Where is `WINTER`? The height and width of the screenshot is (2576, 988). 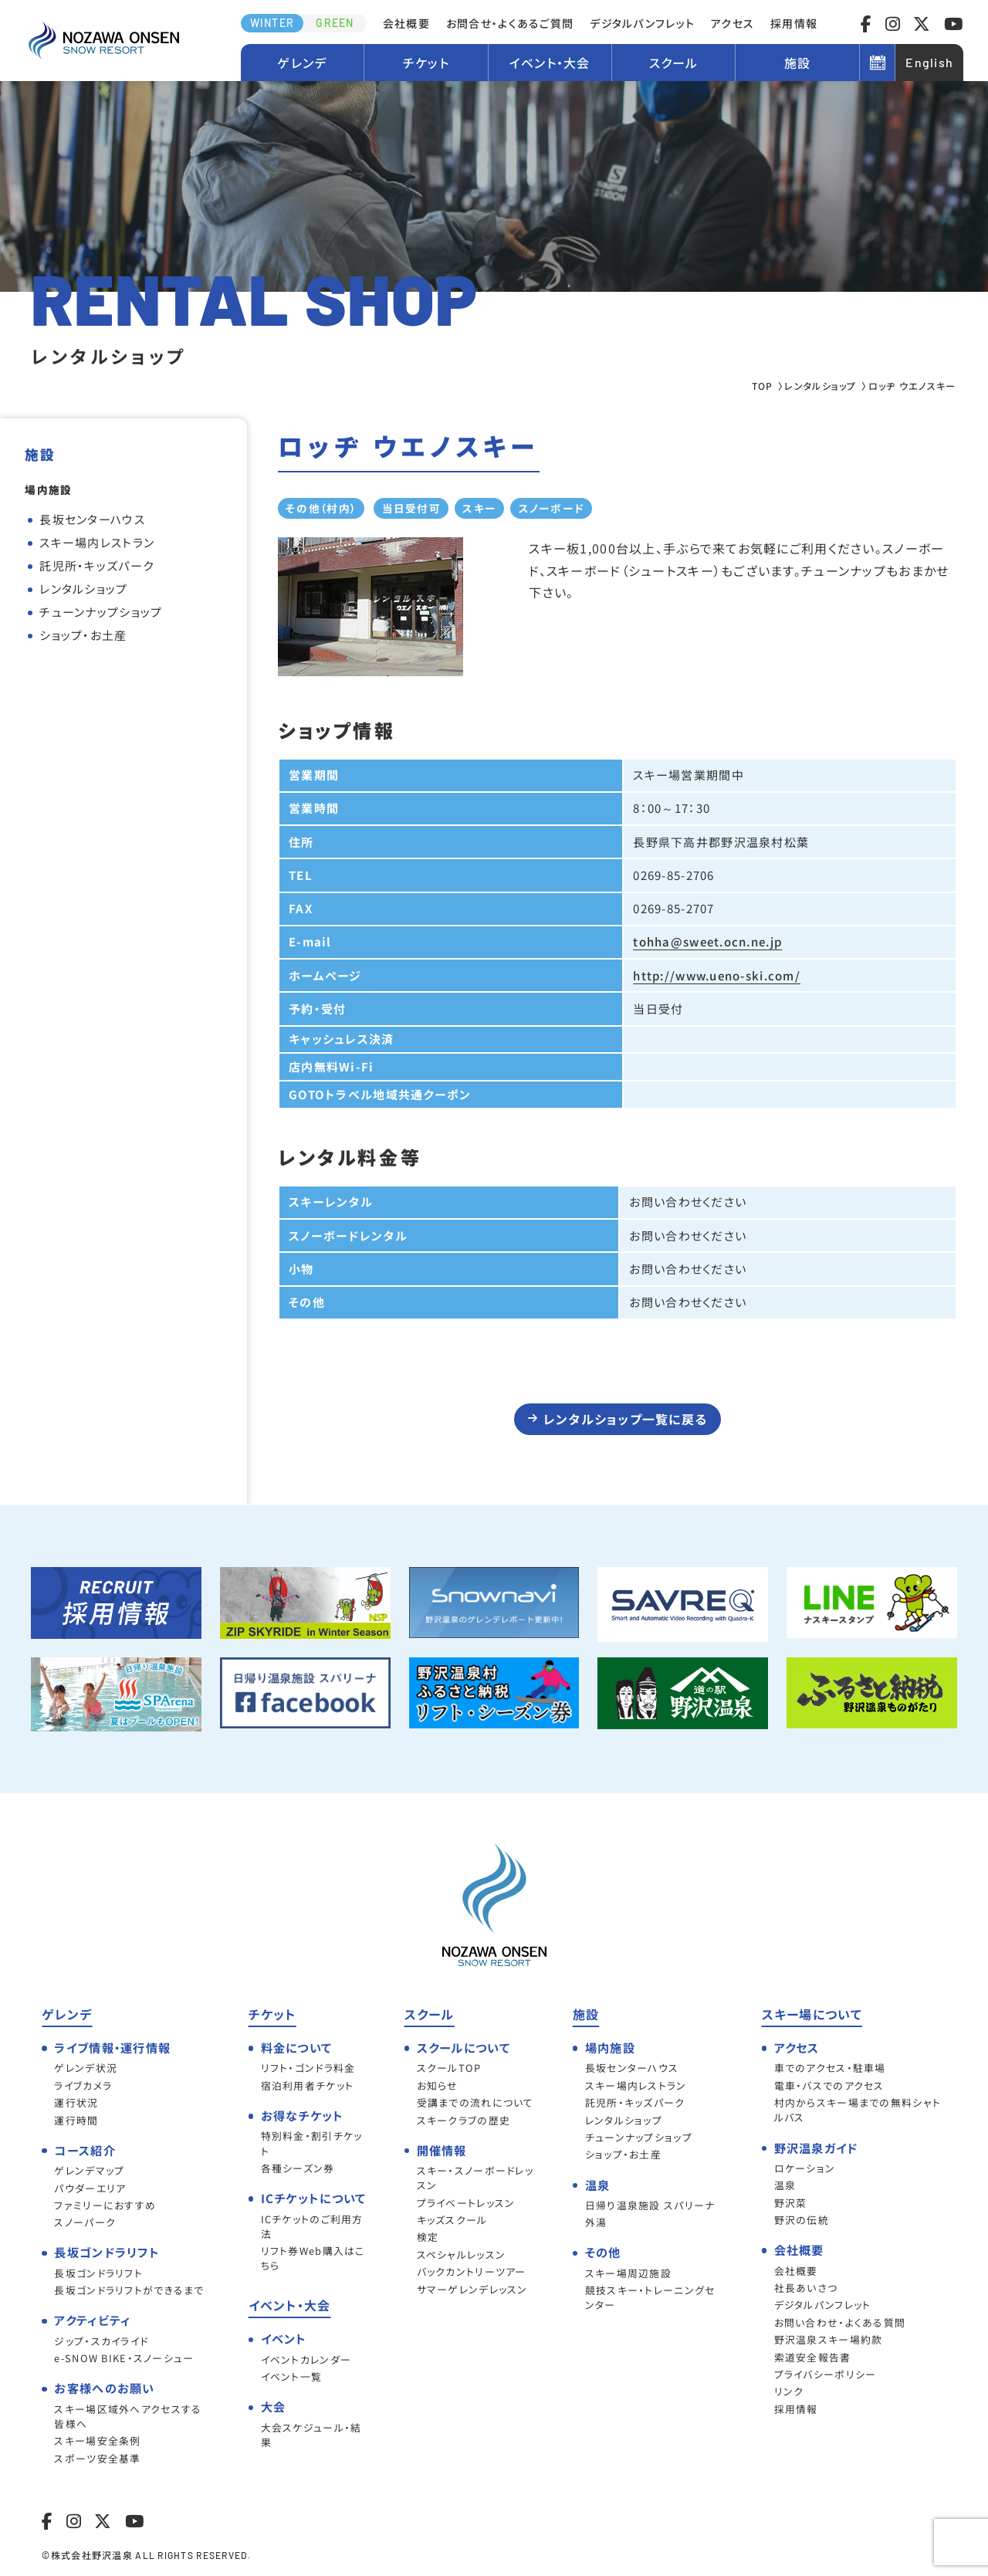
WINTER is located at coordinates (272, 22).